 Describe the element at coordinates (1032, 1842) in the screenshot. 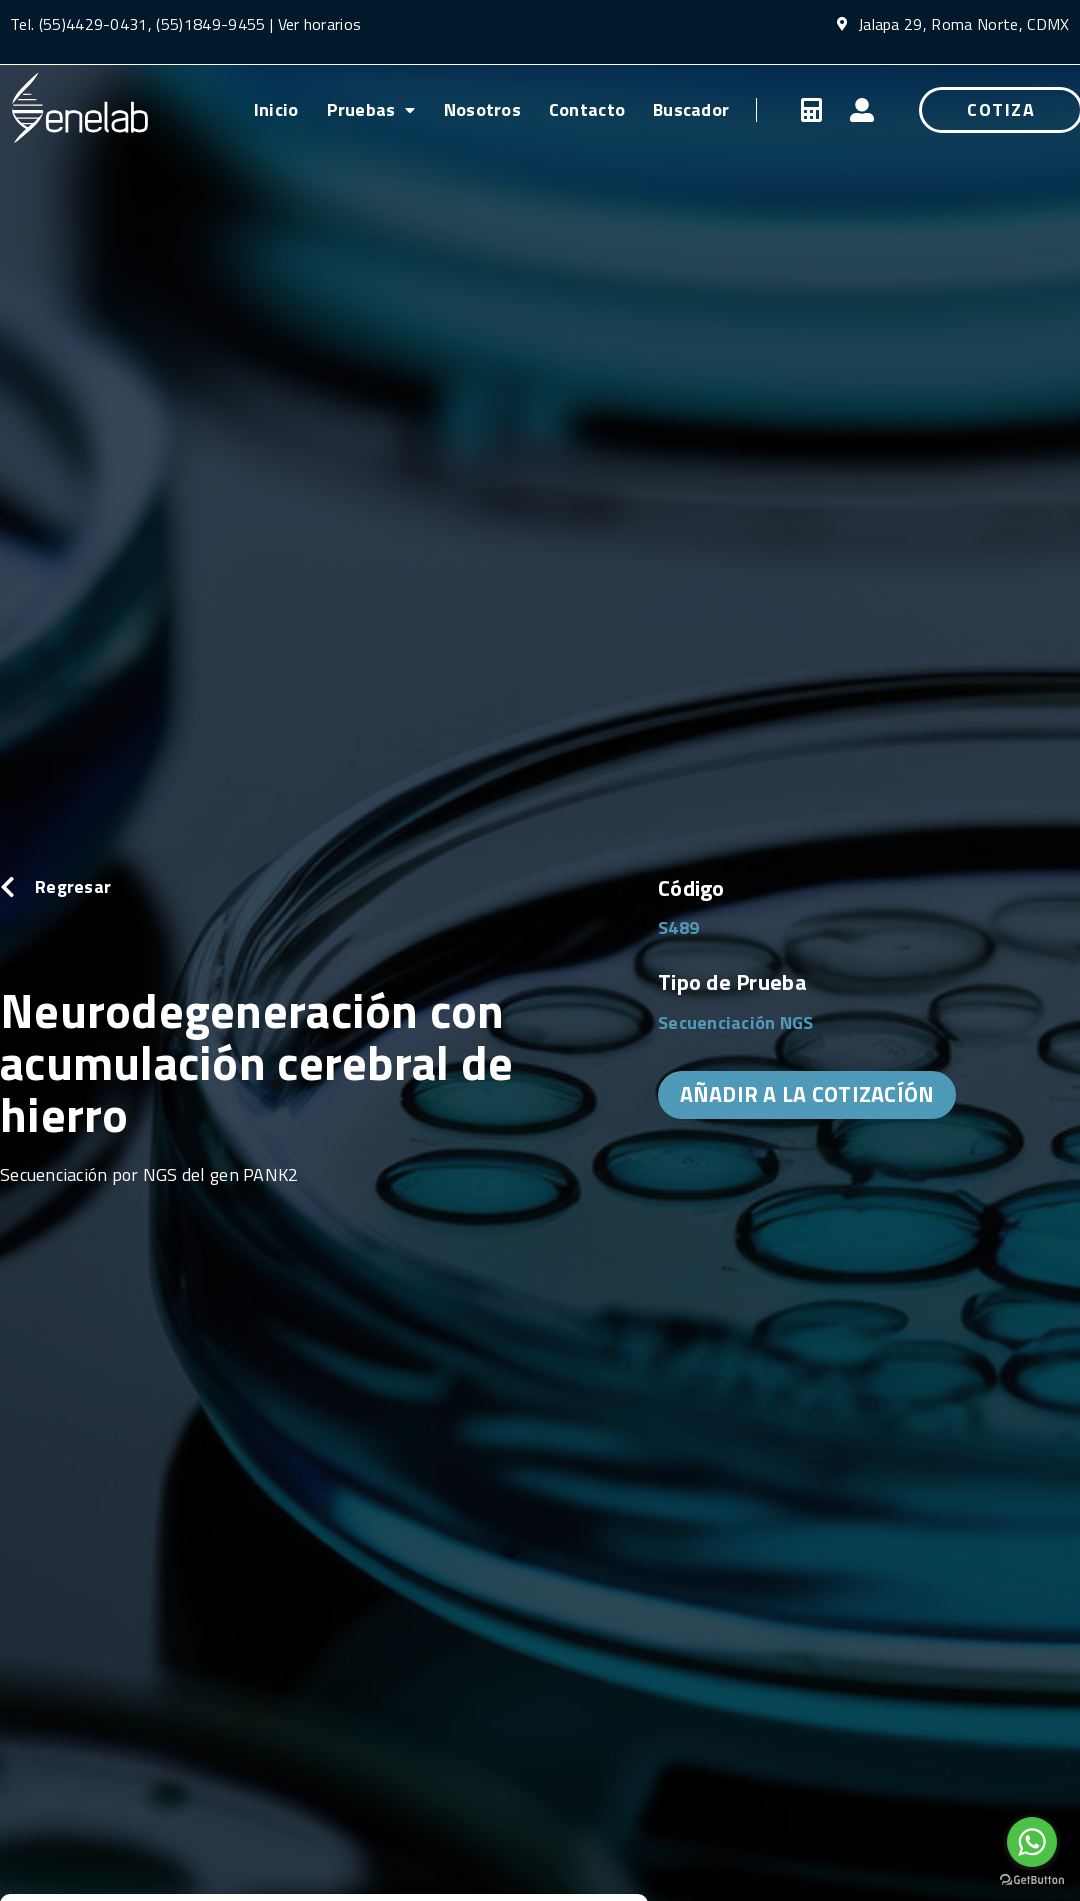

I see `[Go to whatsapp]` at that location.